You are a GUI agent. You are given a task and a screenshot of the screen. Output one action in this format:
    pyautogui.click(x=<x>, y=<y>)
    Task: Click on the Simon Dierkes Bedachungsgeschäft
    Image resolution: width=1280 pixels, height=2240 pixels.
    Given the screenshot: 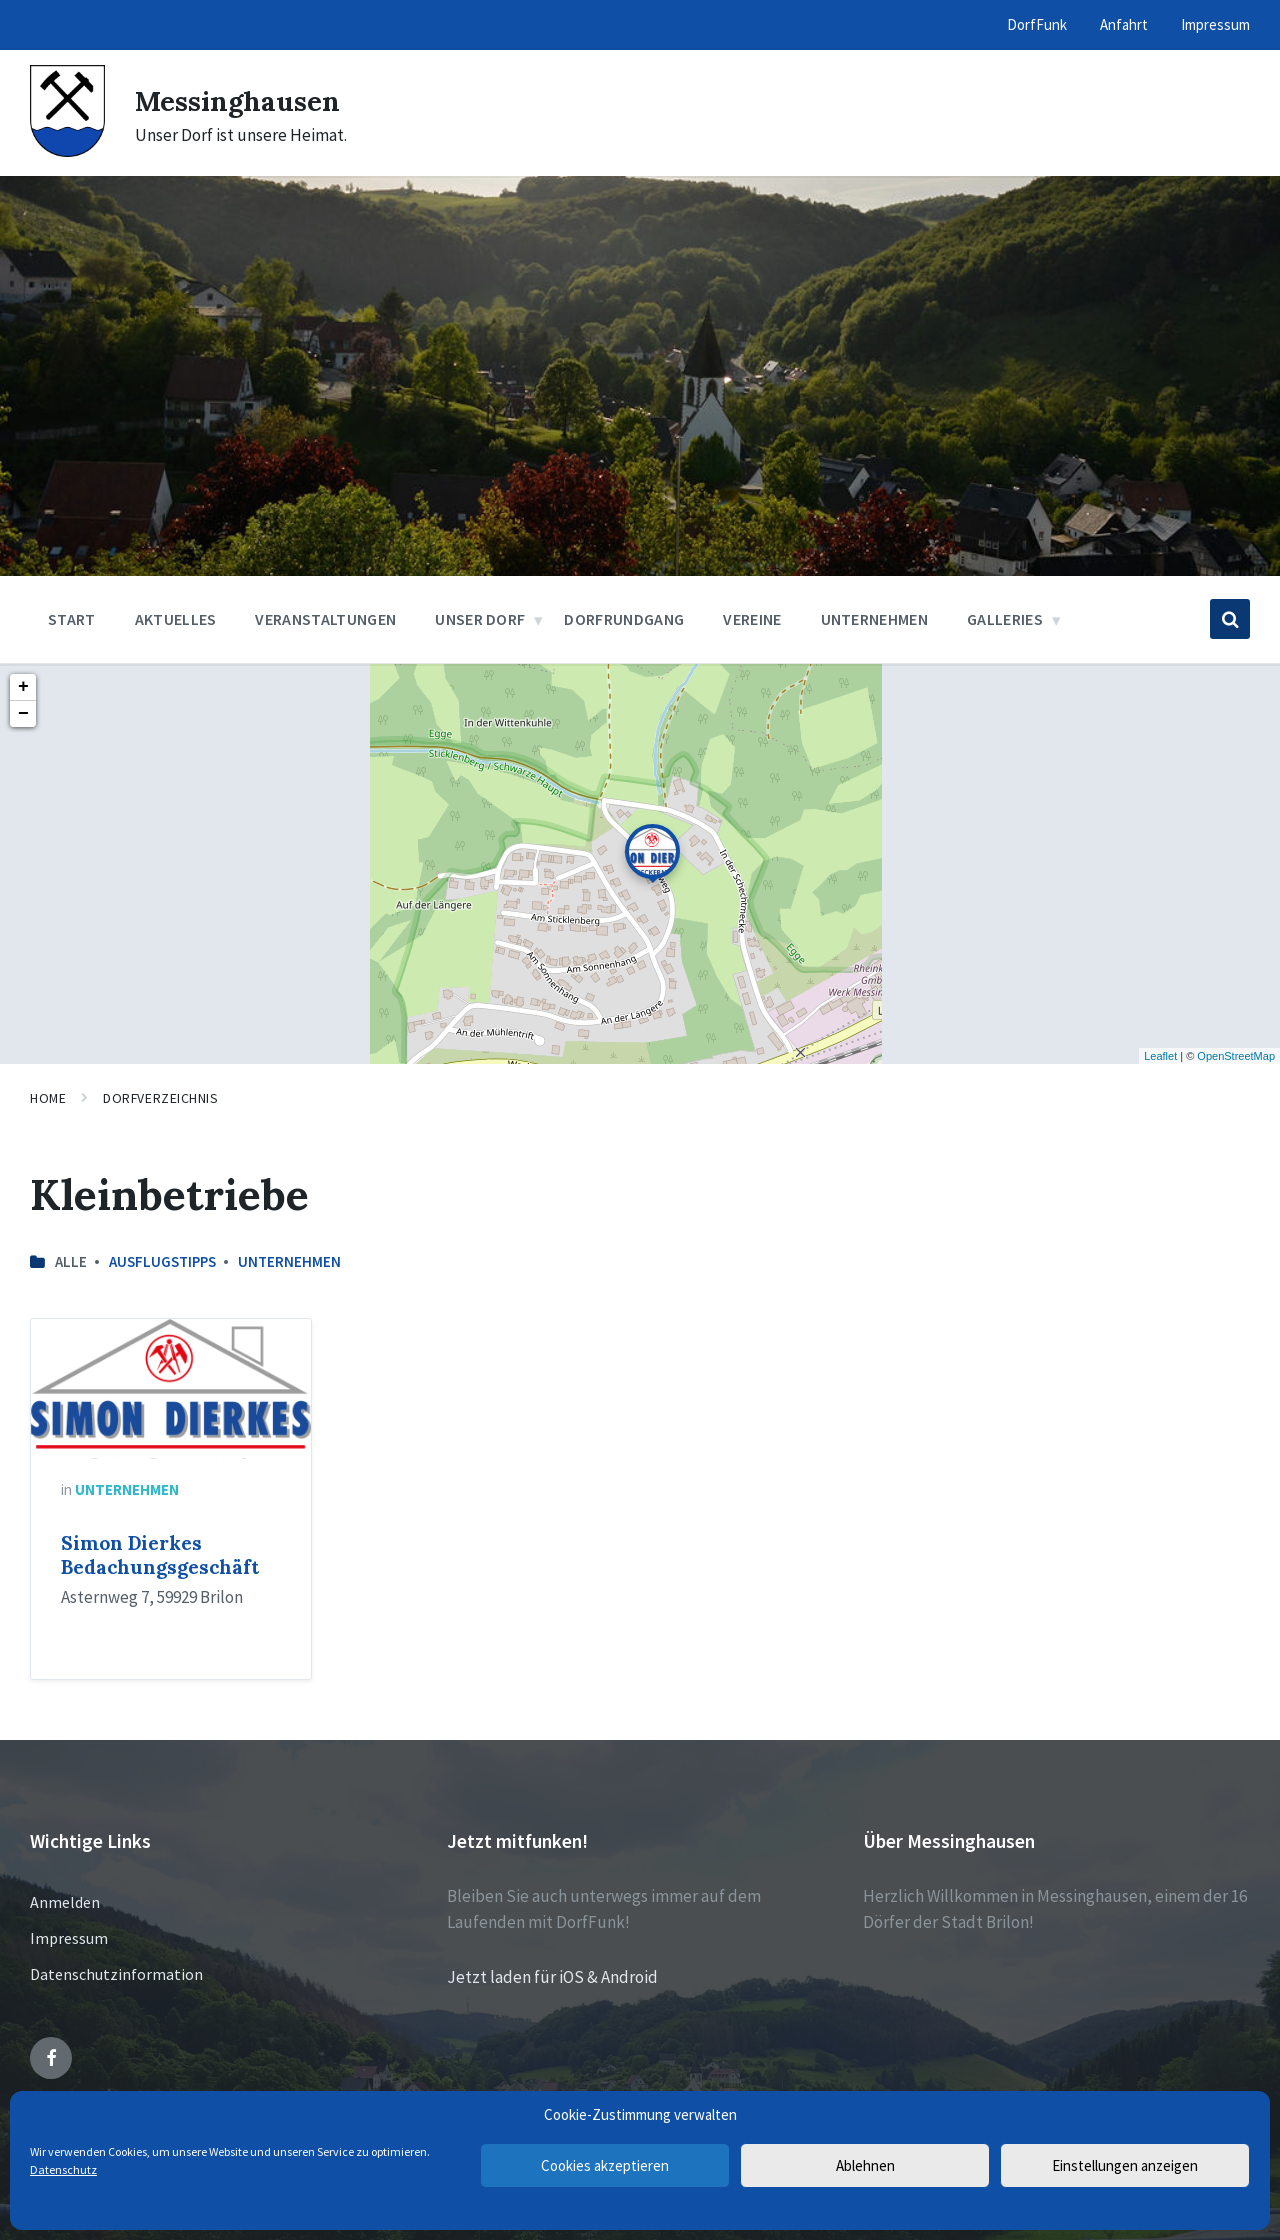 What is the action you would take?
    pyautogui.click(x=160, y=1555)
    